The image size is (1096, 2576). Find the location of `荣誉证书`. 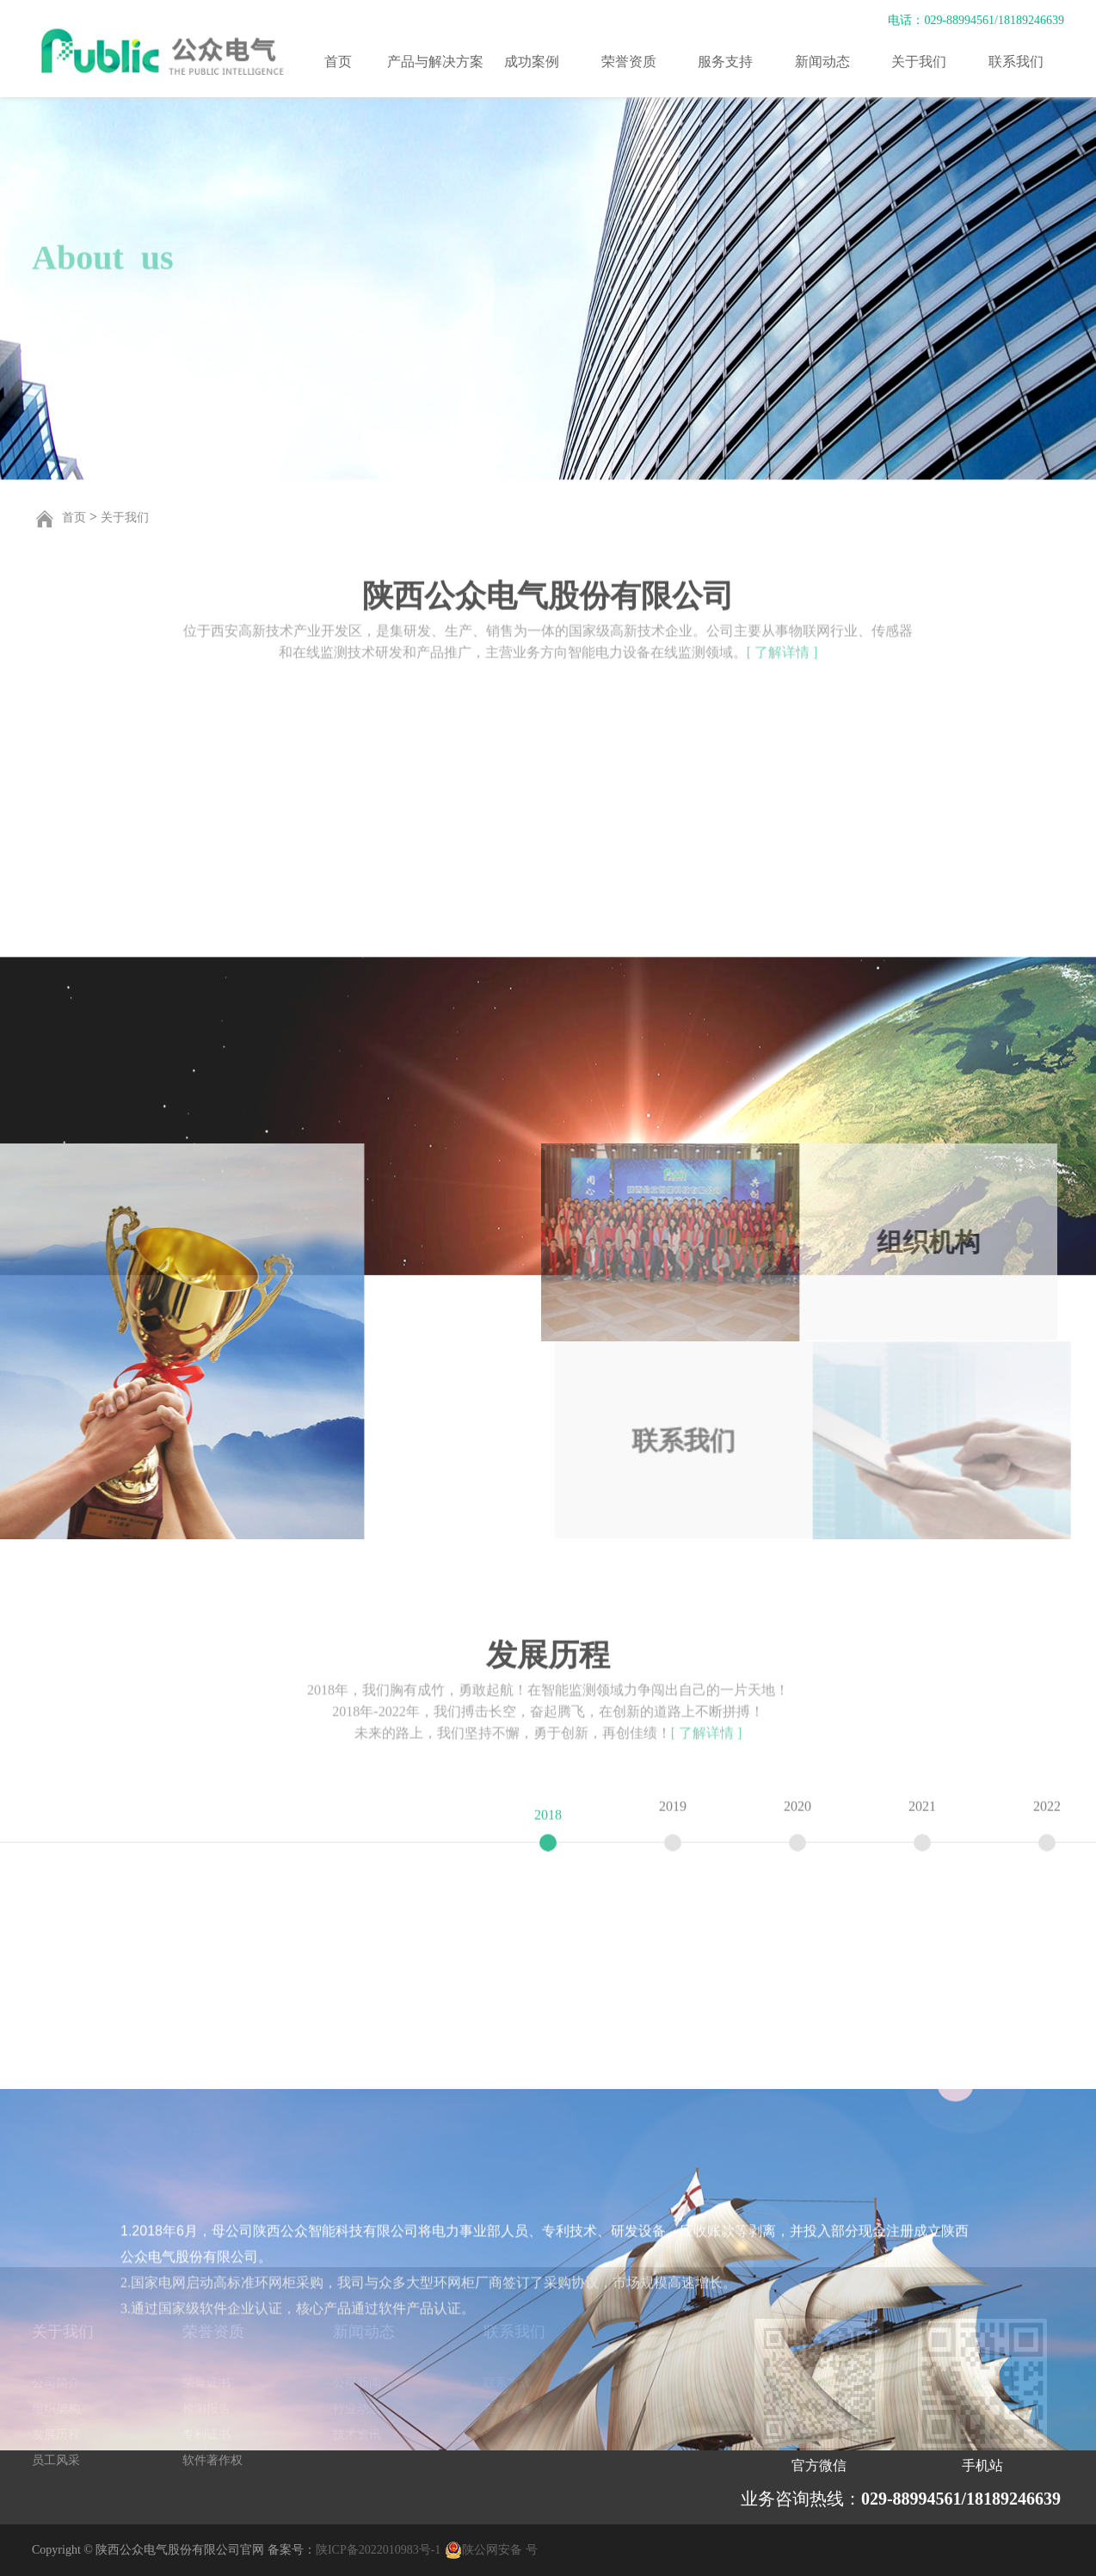

荣誉证书 is located at coordinates (206, 2382).